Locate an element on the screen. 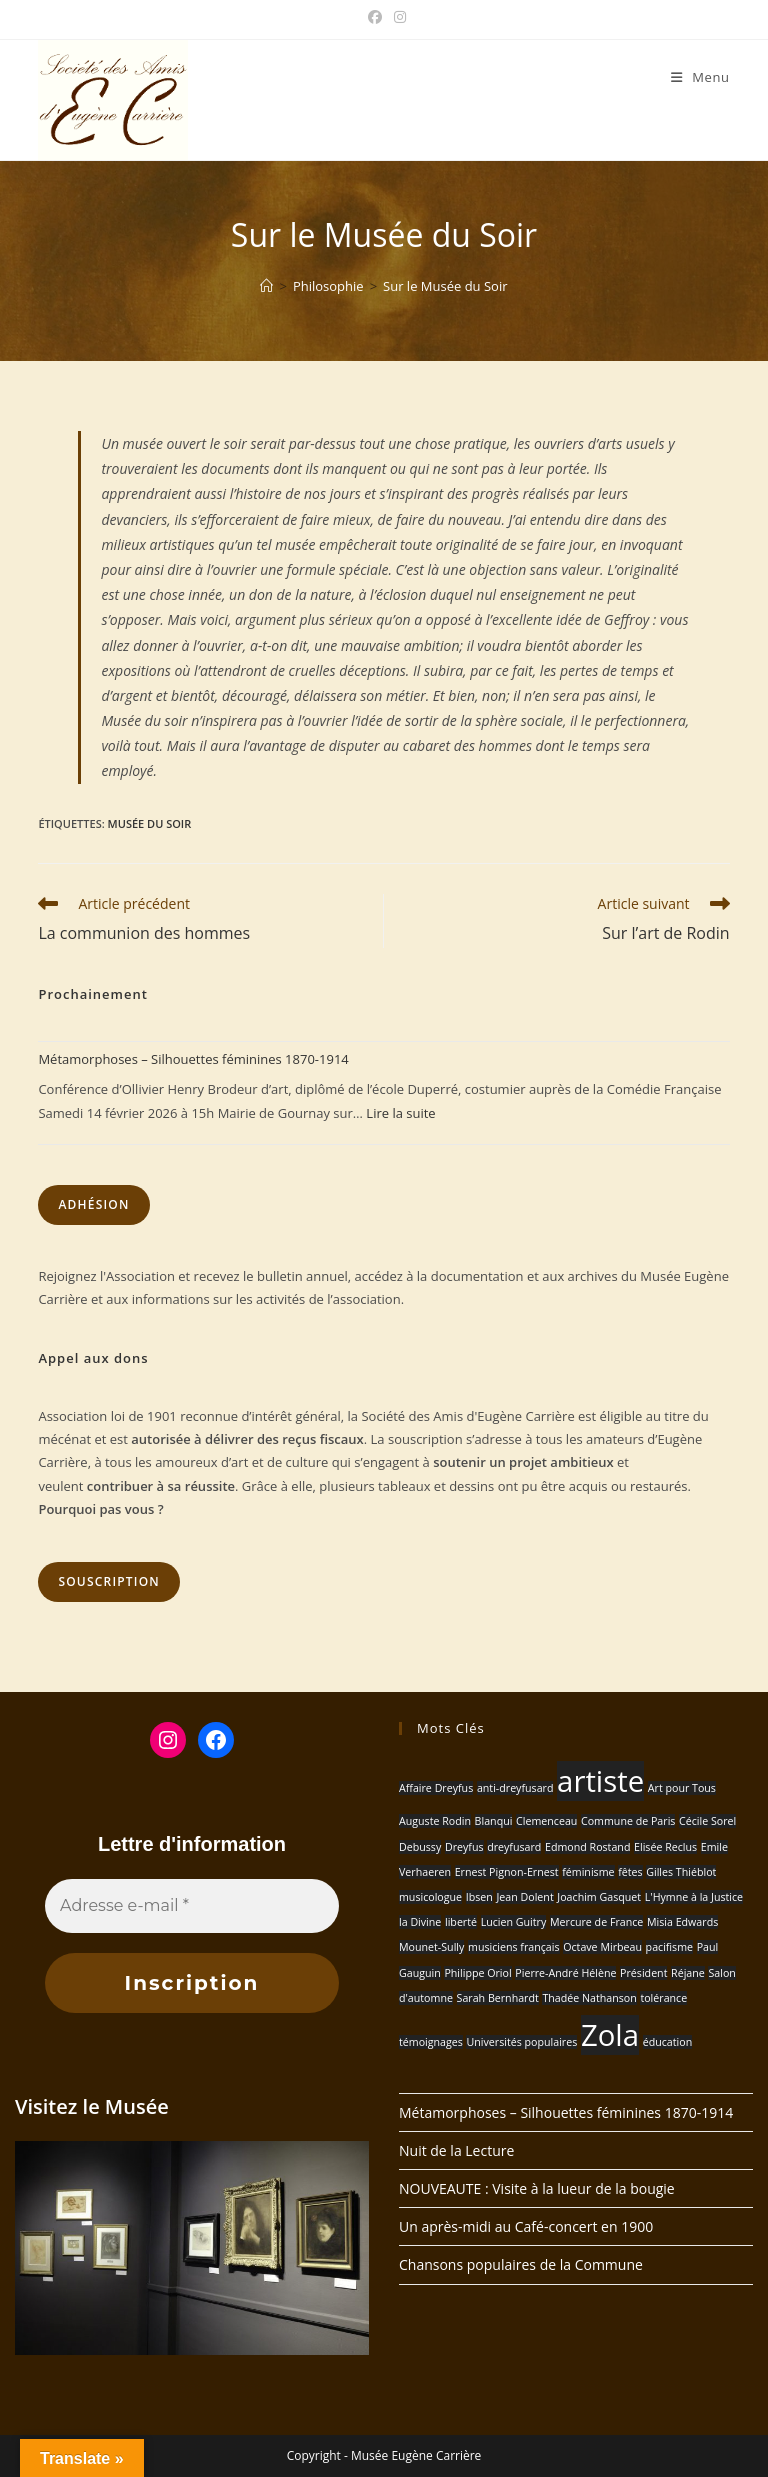 The height and width of the screenshot is (2477, 768). Blanqui [Blanqui (1 élément)] is located at coordinates (494, 1821).